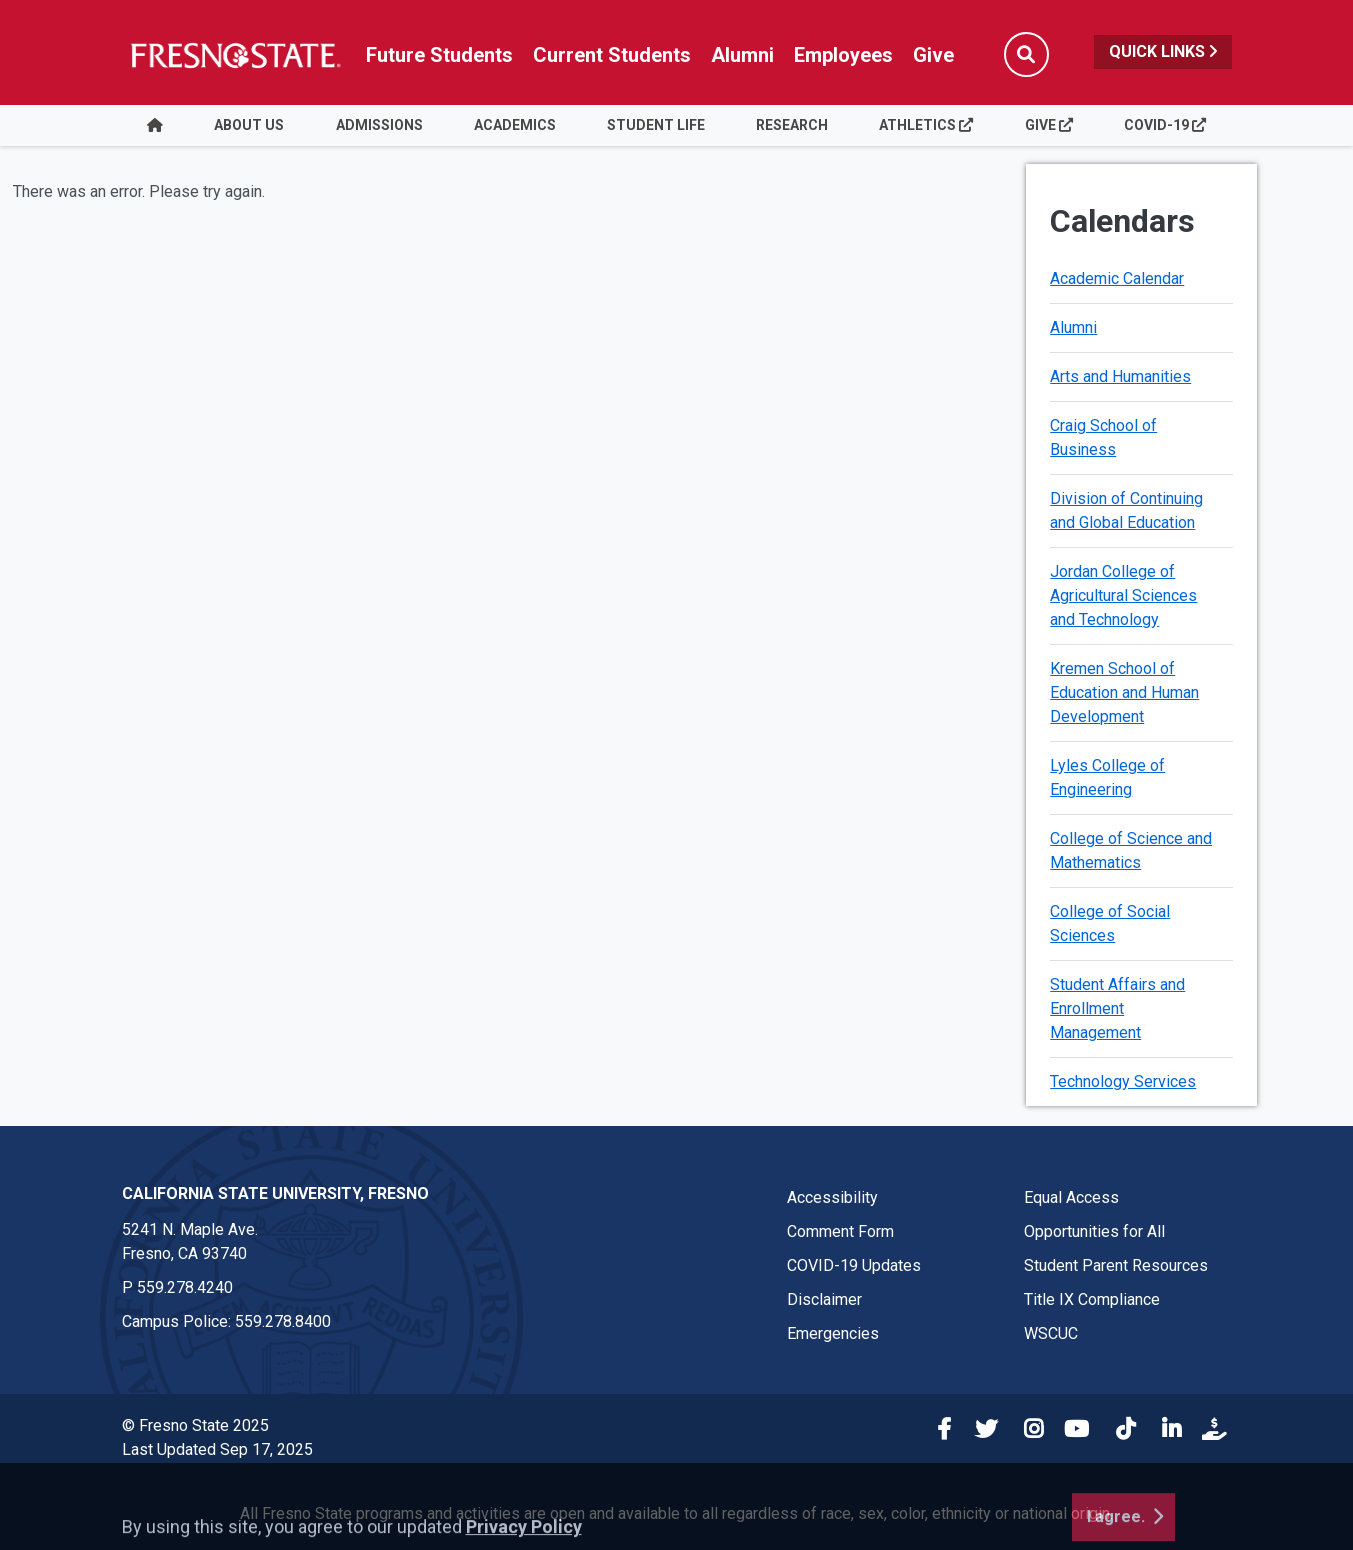  Describe the element at coordinates (1124, 692) in the screenshot. I see `Kremen School of Education and Human Development` at that location.